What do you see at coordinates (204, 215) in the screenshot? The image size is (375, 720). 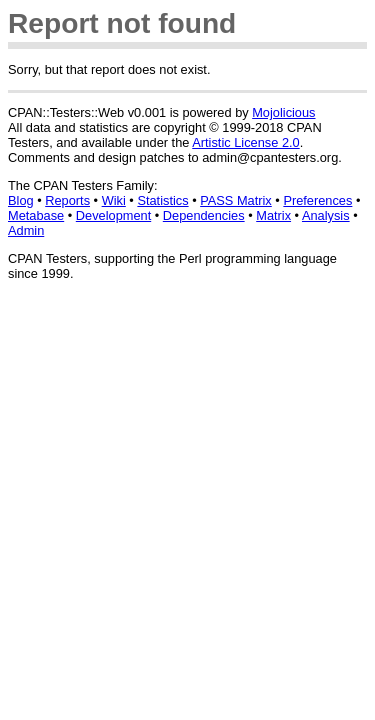 I see `Dependencies` at bounding box center [204, 215].